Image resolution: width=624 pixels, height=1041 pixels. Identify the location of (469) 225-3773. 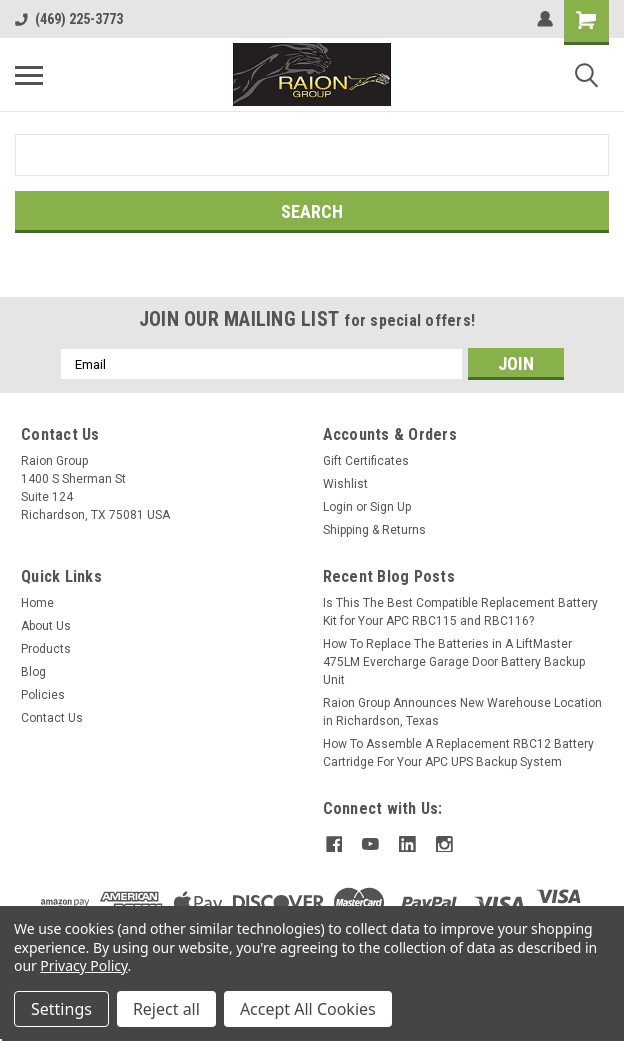
(69, 19).